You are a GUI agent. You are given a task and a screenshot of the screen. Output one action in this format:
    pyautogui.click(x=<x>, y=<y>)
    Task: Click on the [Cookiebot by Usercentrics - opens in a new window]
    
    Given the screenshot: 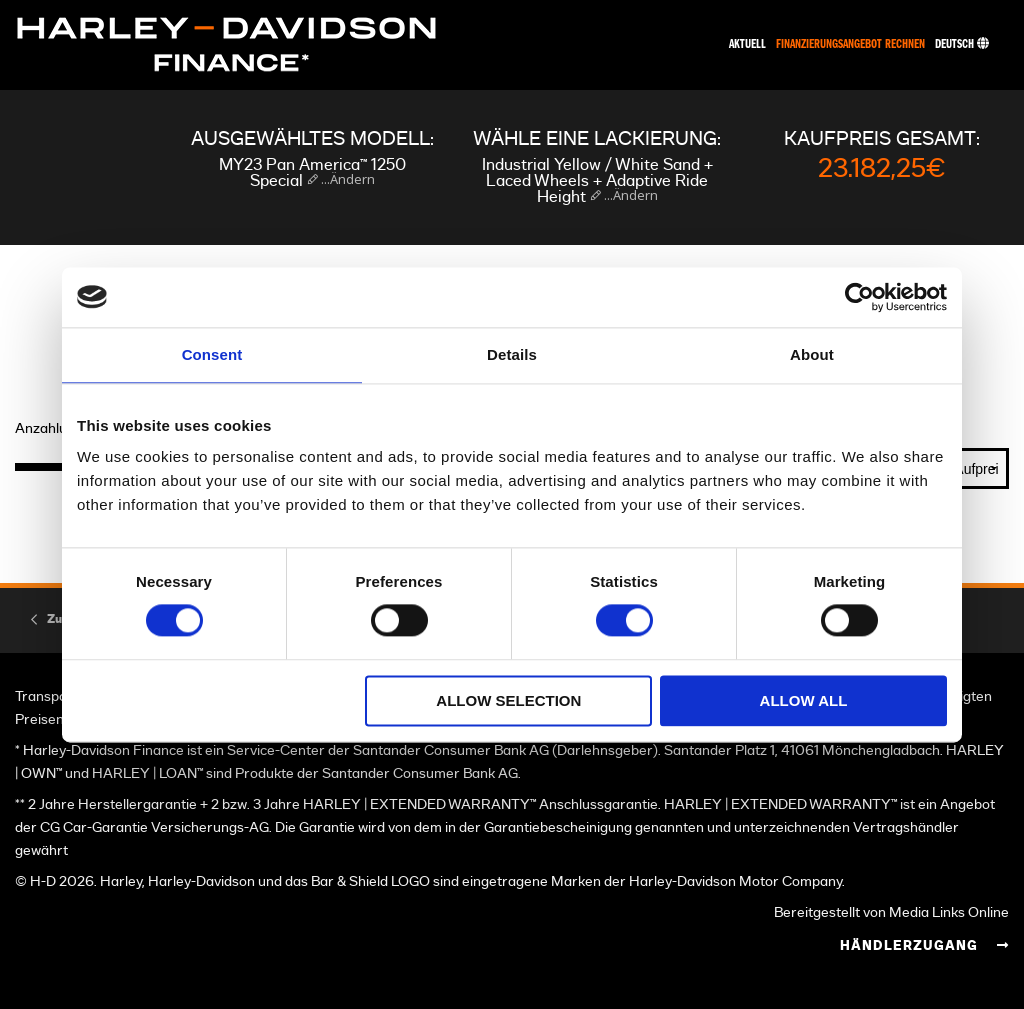 What is the action you would take?
    pyautogui.click(x=859, y=297)
    